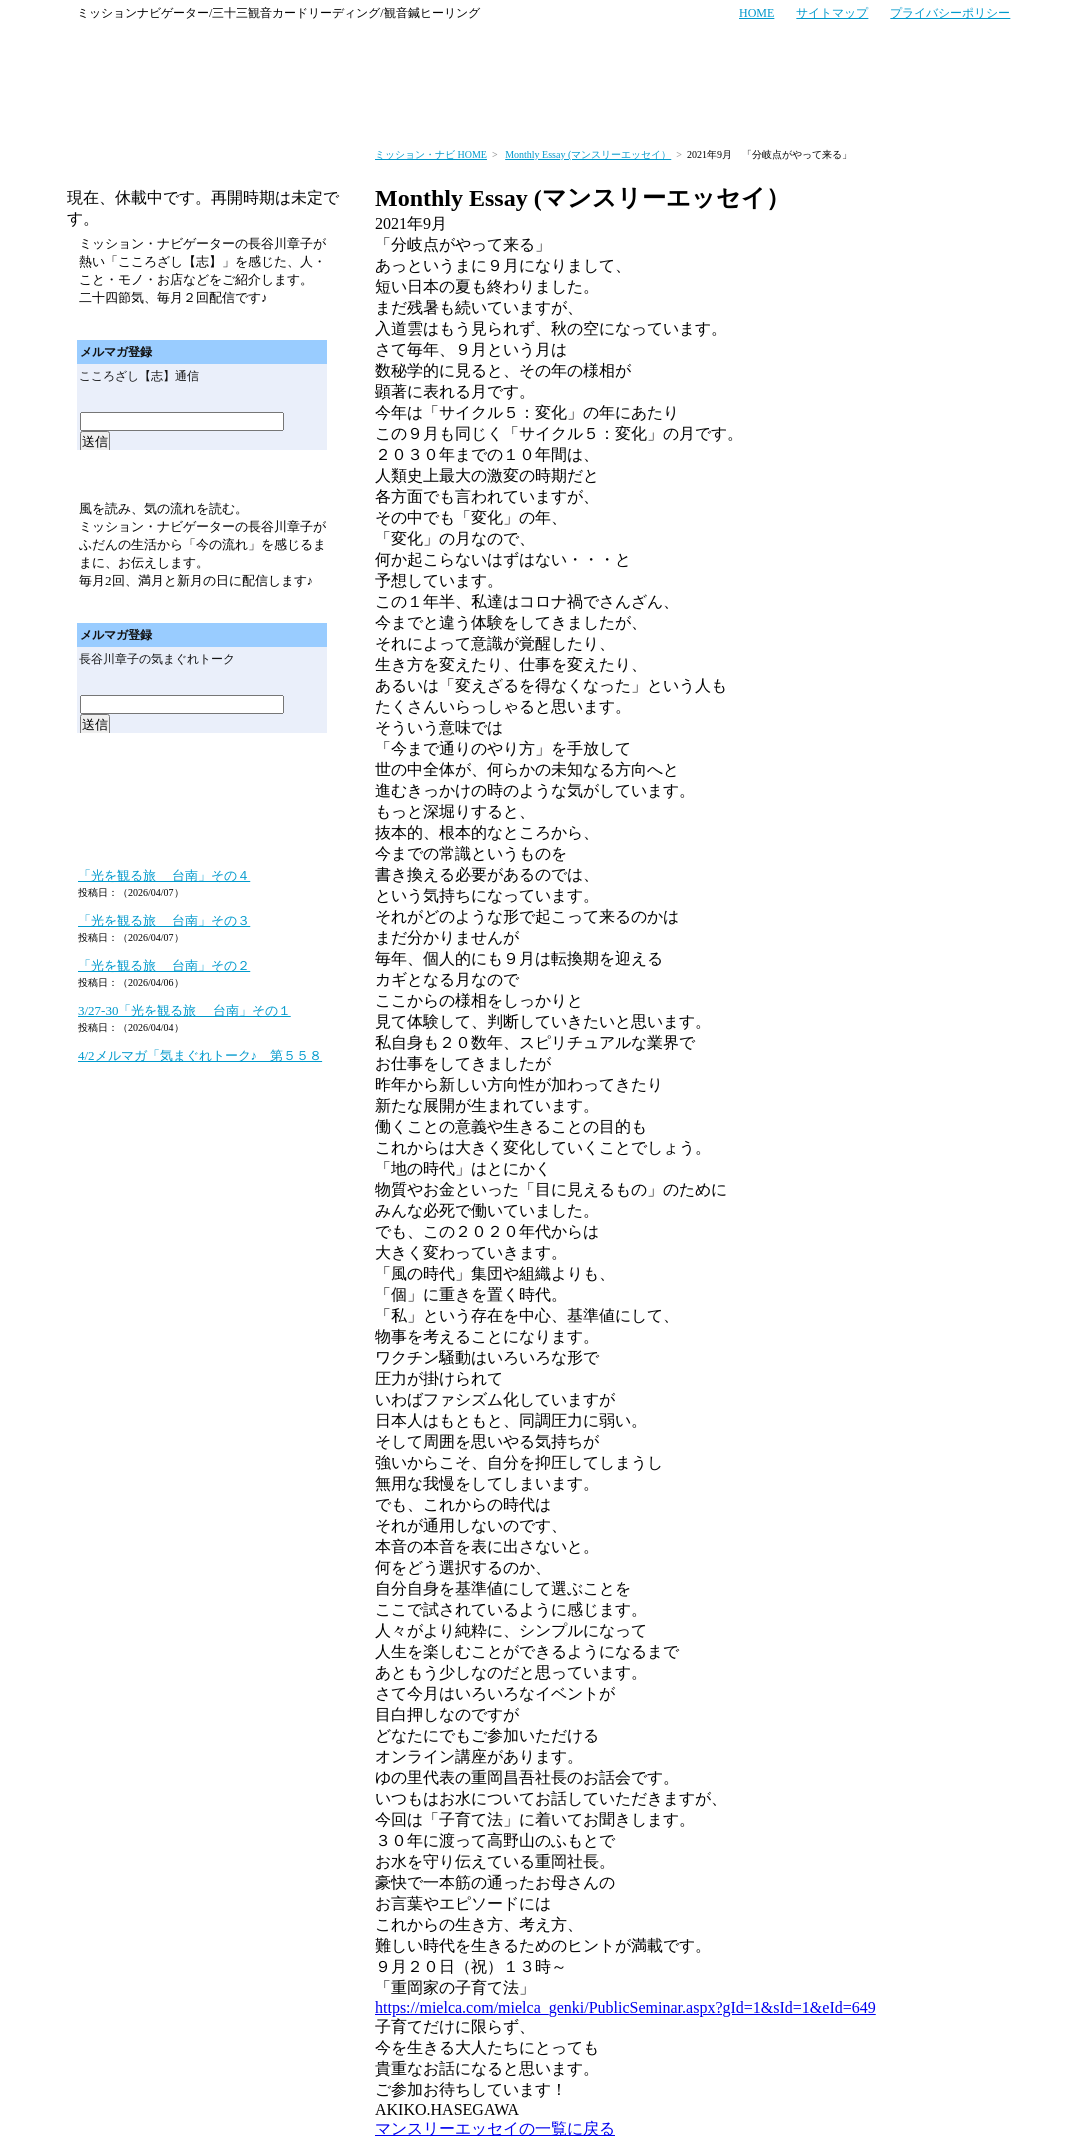 This screenshot has height=2140, width=1084. Describe the element at coordinates (276, 606) in the screenshot. I see `メールマガジン「気まぐれトーク」バックナンバー` at that location.